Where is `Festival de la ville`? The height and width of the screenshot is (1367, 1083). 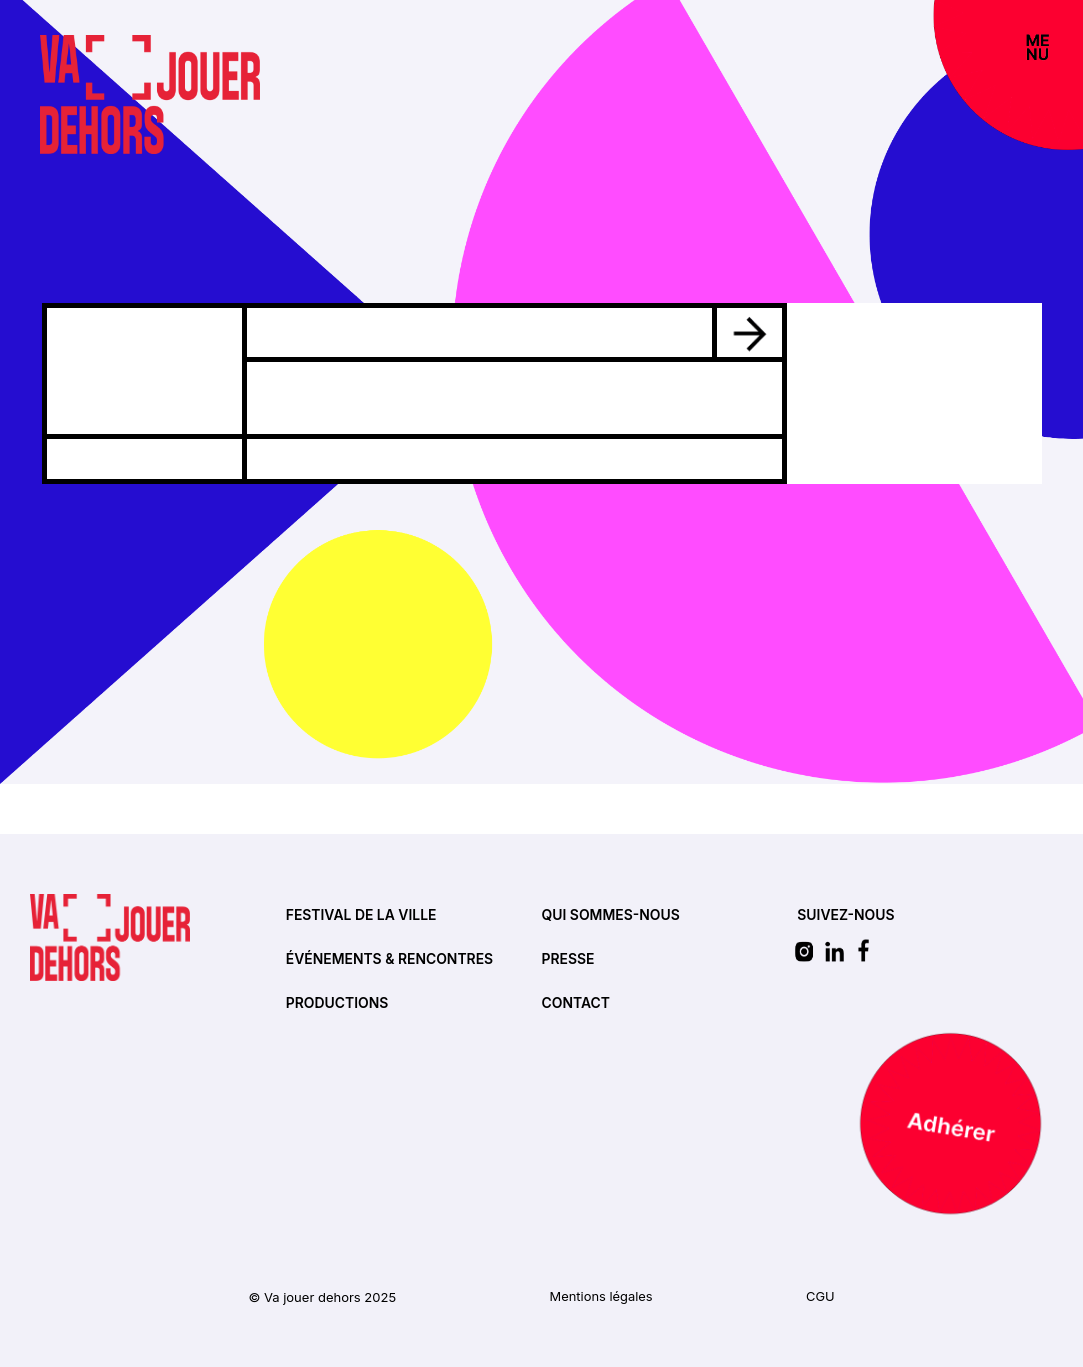
Festival de la ville is located at coordinates (362, 915).